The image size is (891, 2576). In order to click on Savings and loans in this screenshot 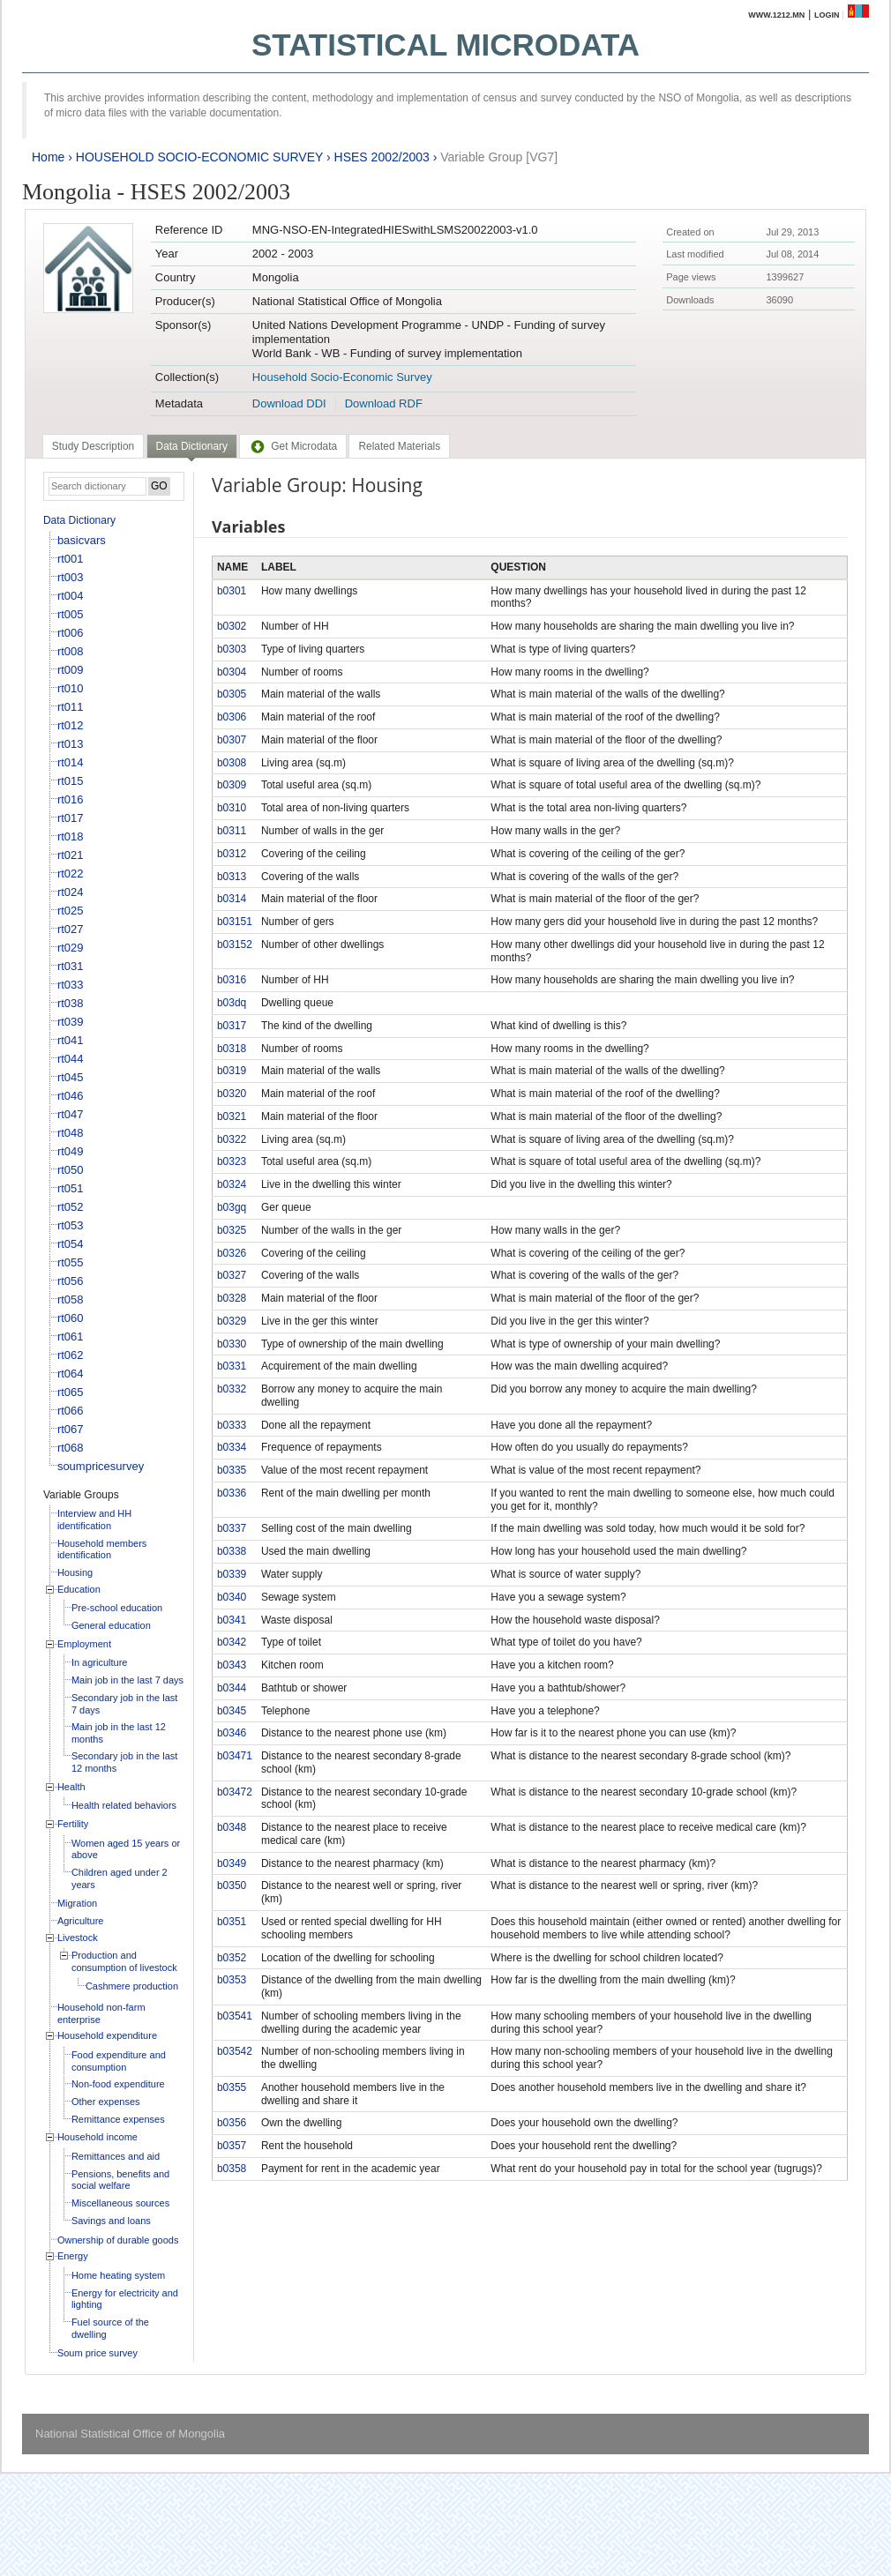, I will do `click(111, 2220)`.